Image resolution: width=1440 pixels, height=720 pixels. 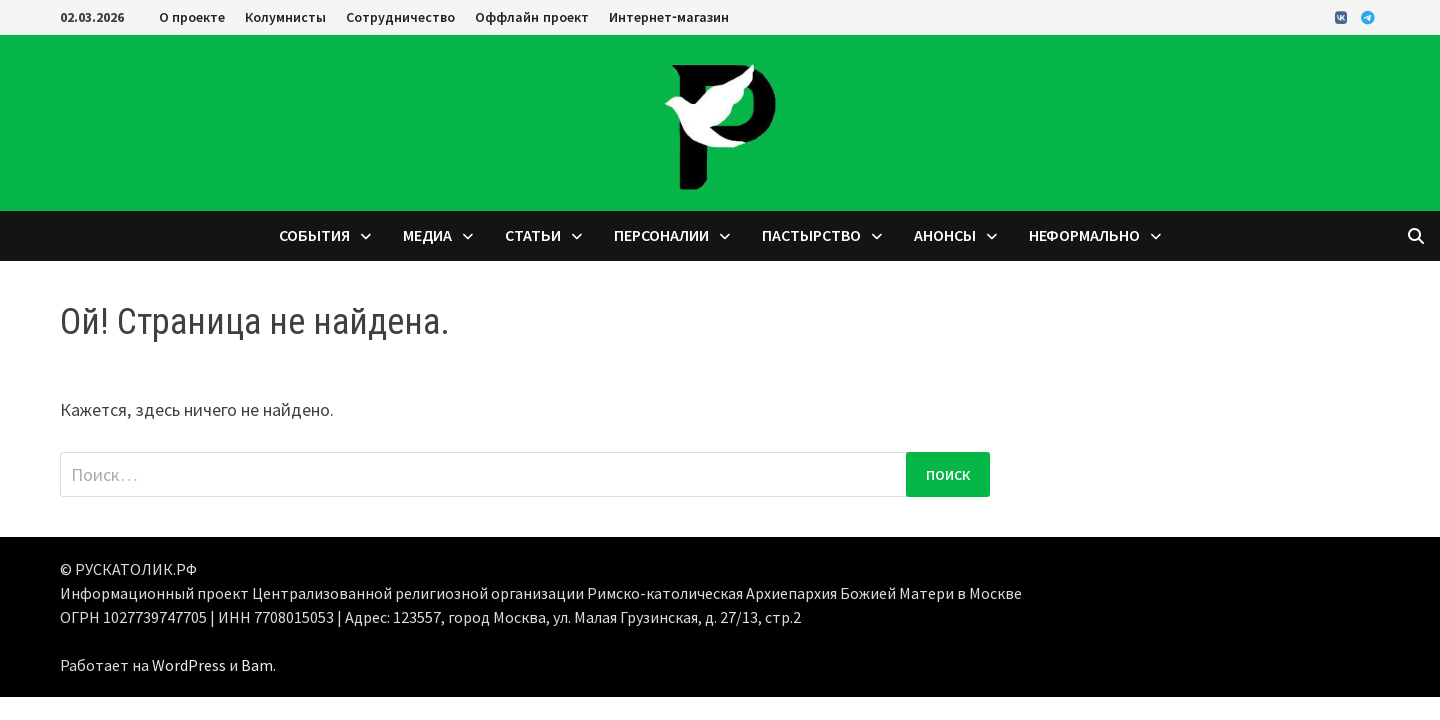 I want to click on Медиа, so click(x=427, y=235).